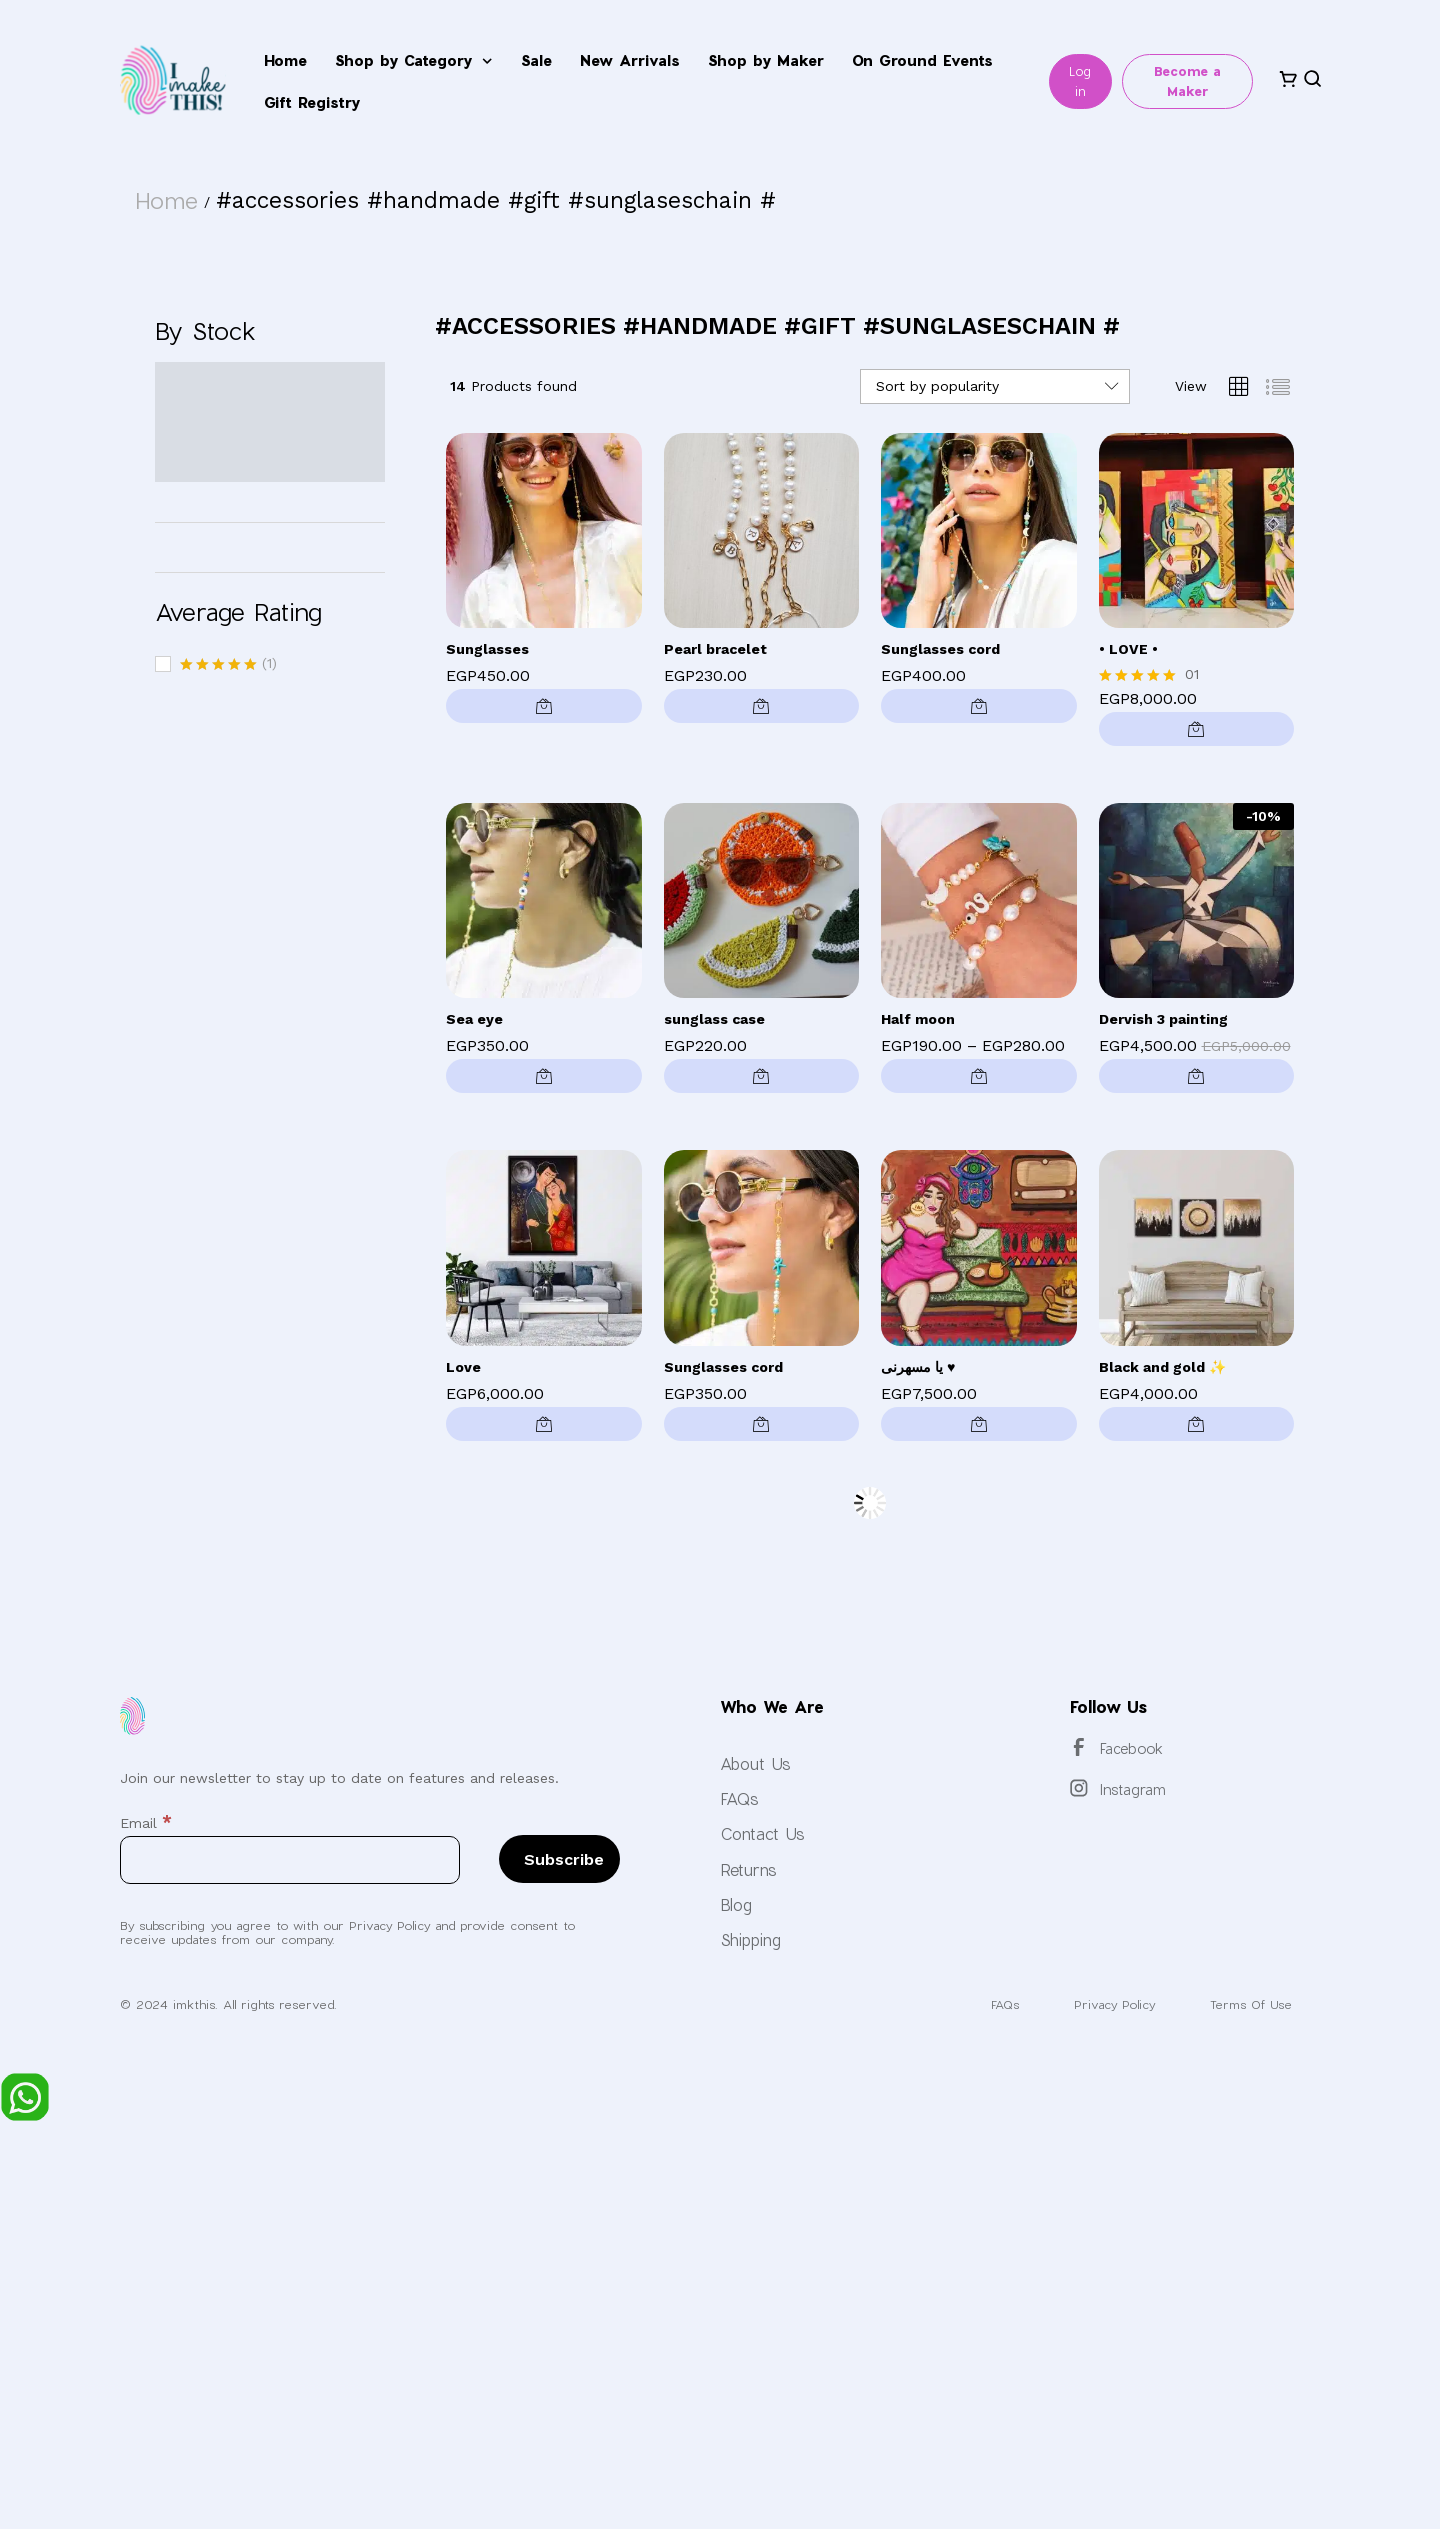 This screenshot has width=1440, height=2529. I want to click on On Ground Events, so click(922, 60).